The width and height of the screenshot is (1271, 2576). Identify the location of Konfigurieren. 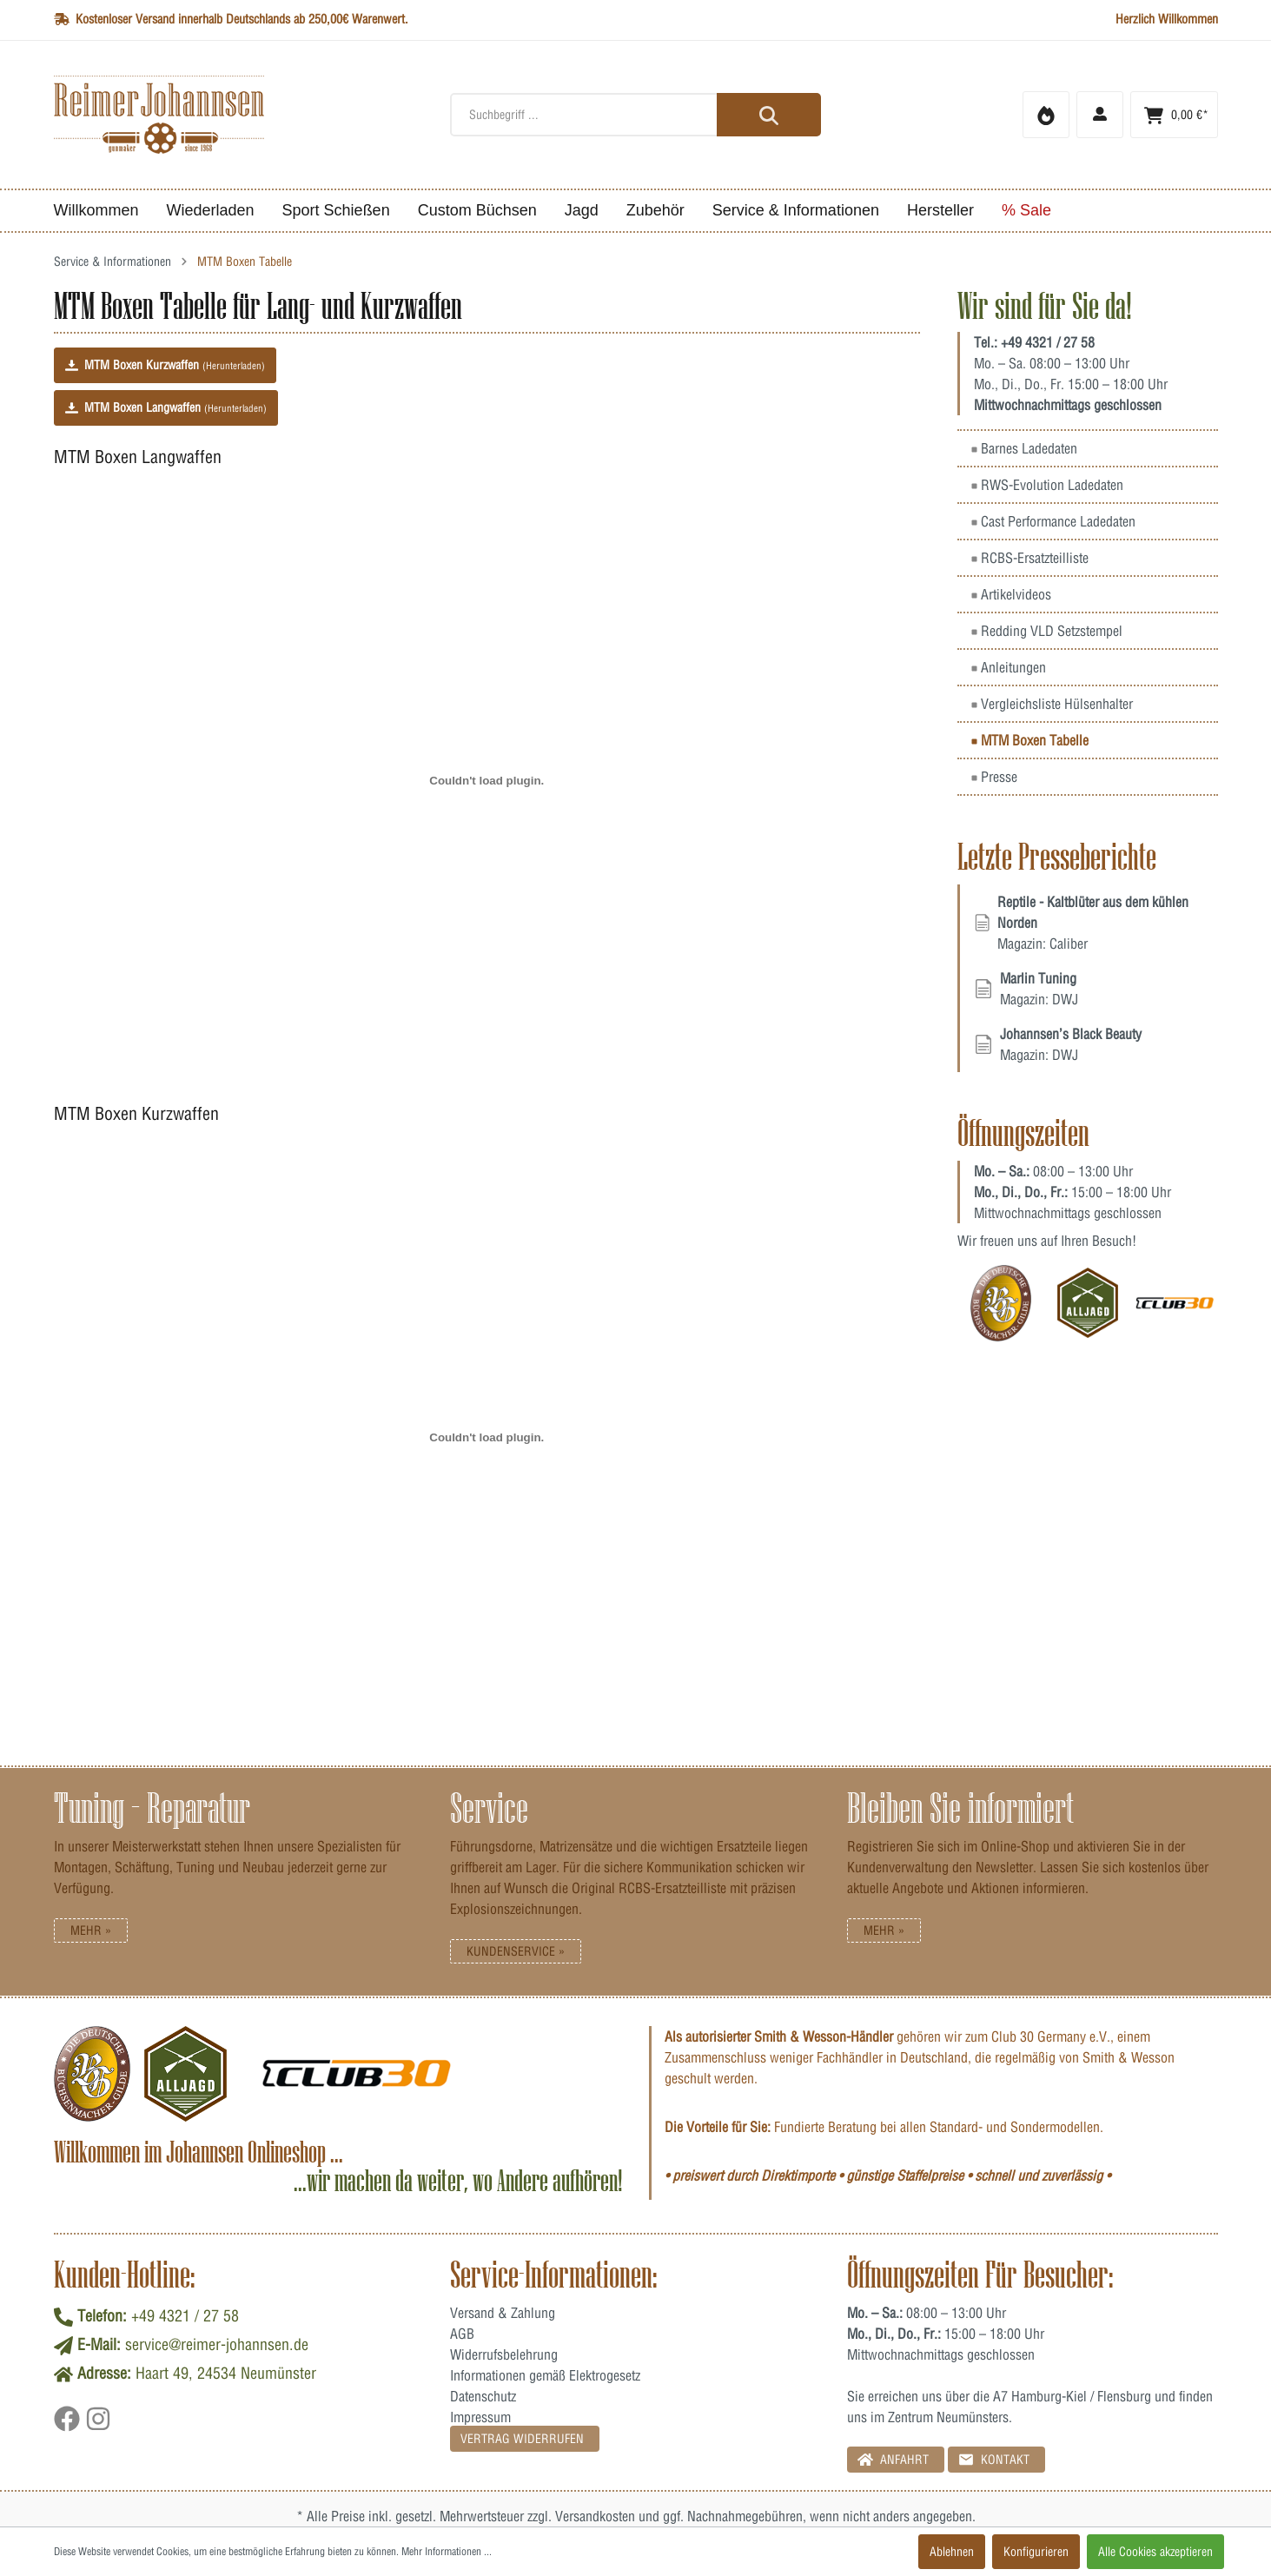
(1036, 2551).